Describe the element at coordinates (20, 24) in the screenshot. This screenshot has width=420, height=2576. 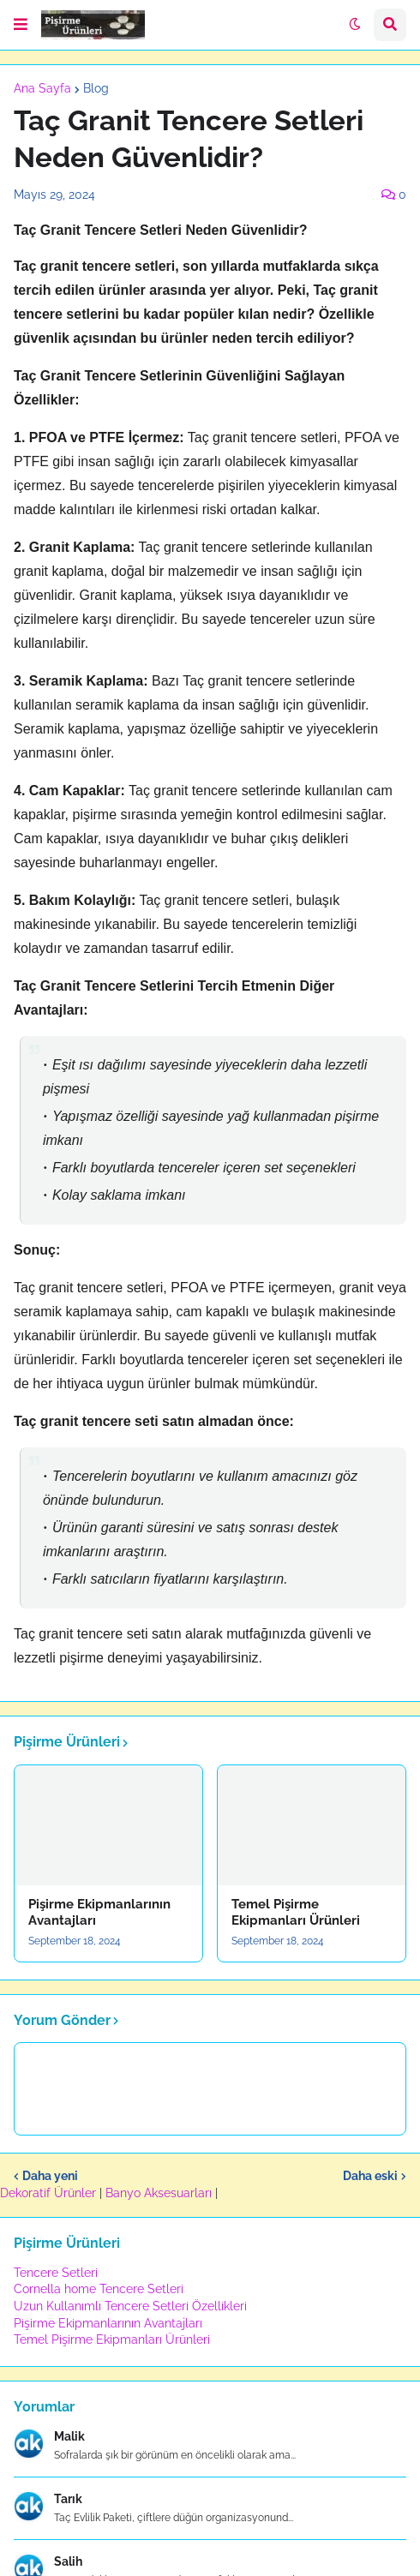
I see `[button]` at that location.